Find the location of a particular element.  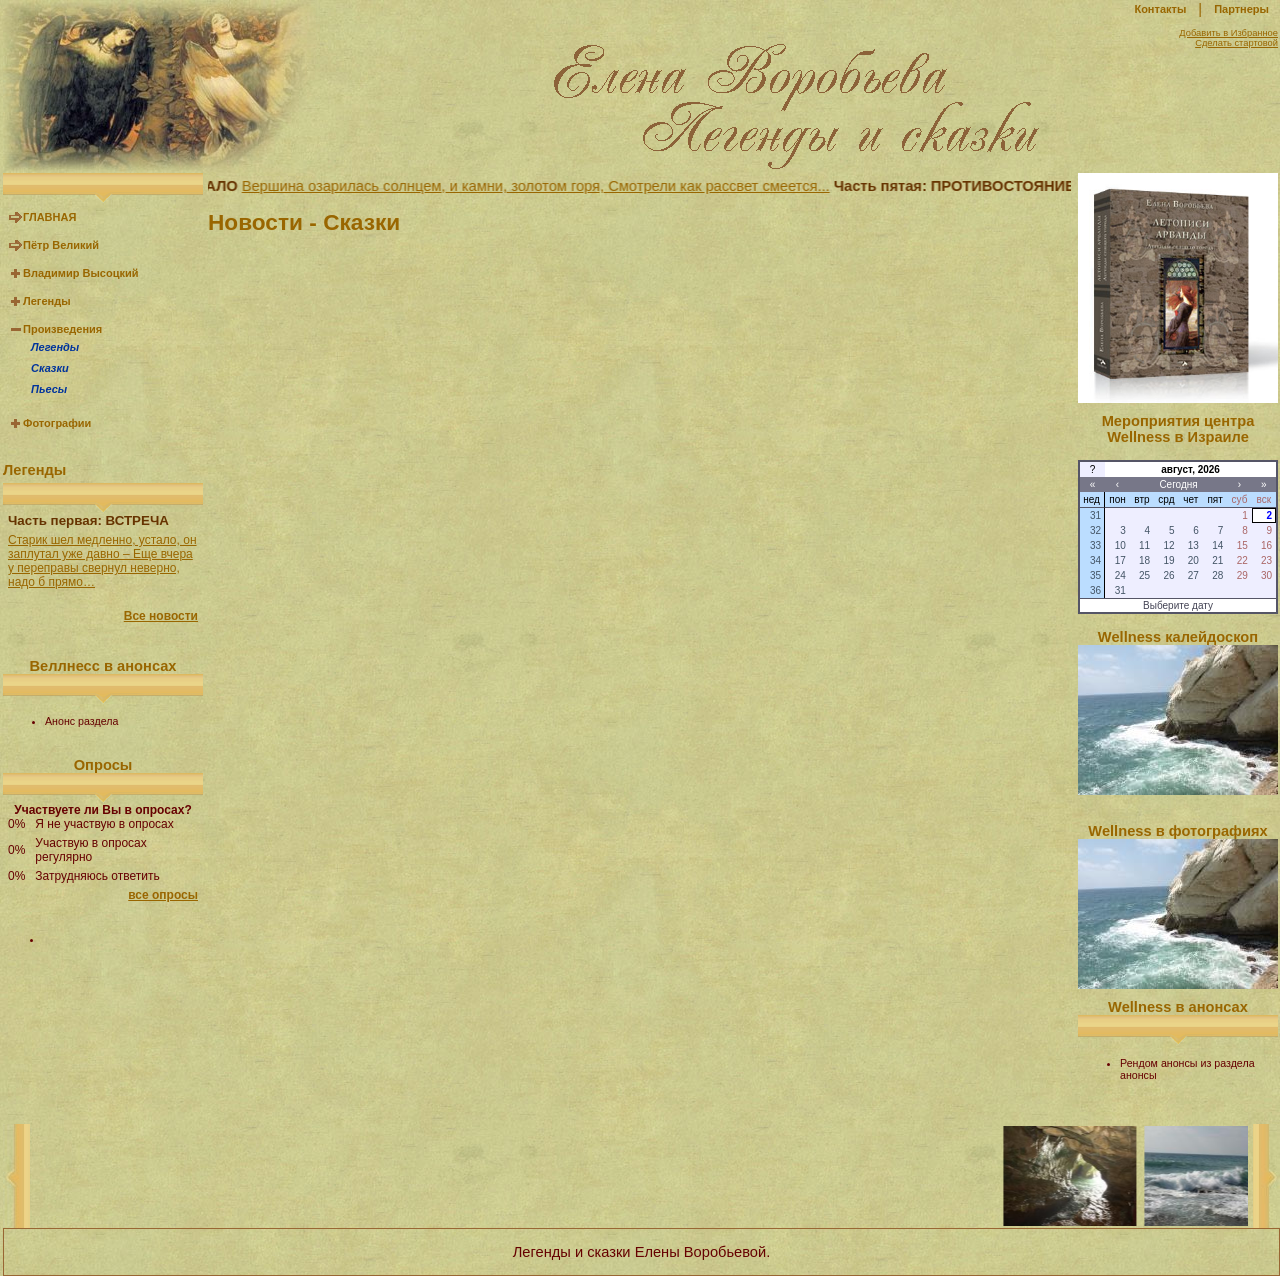

Сказки is located at coordinates (50, 368).